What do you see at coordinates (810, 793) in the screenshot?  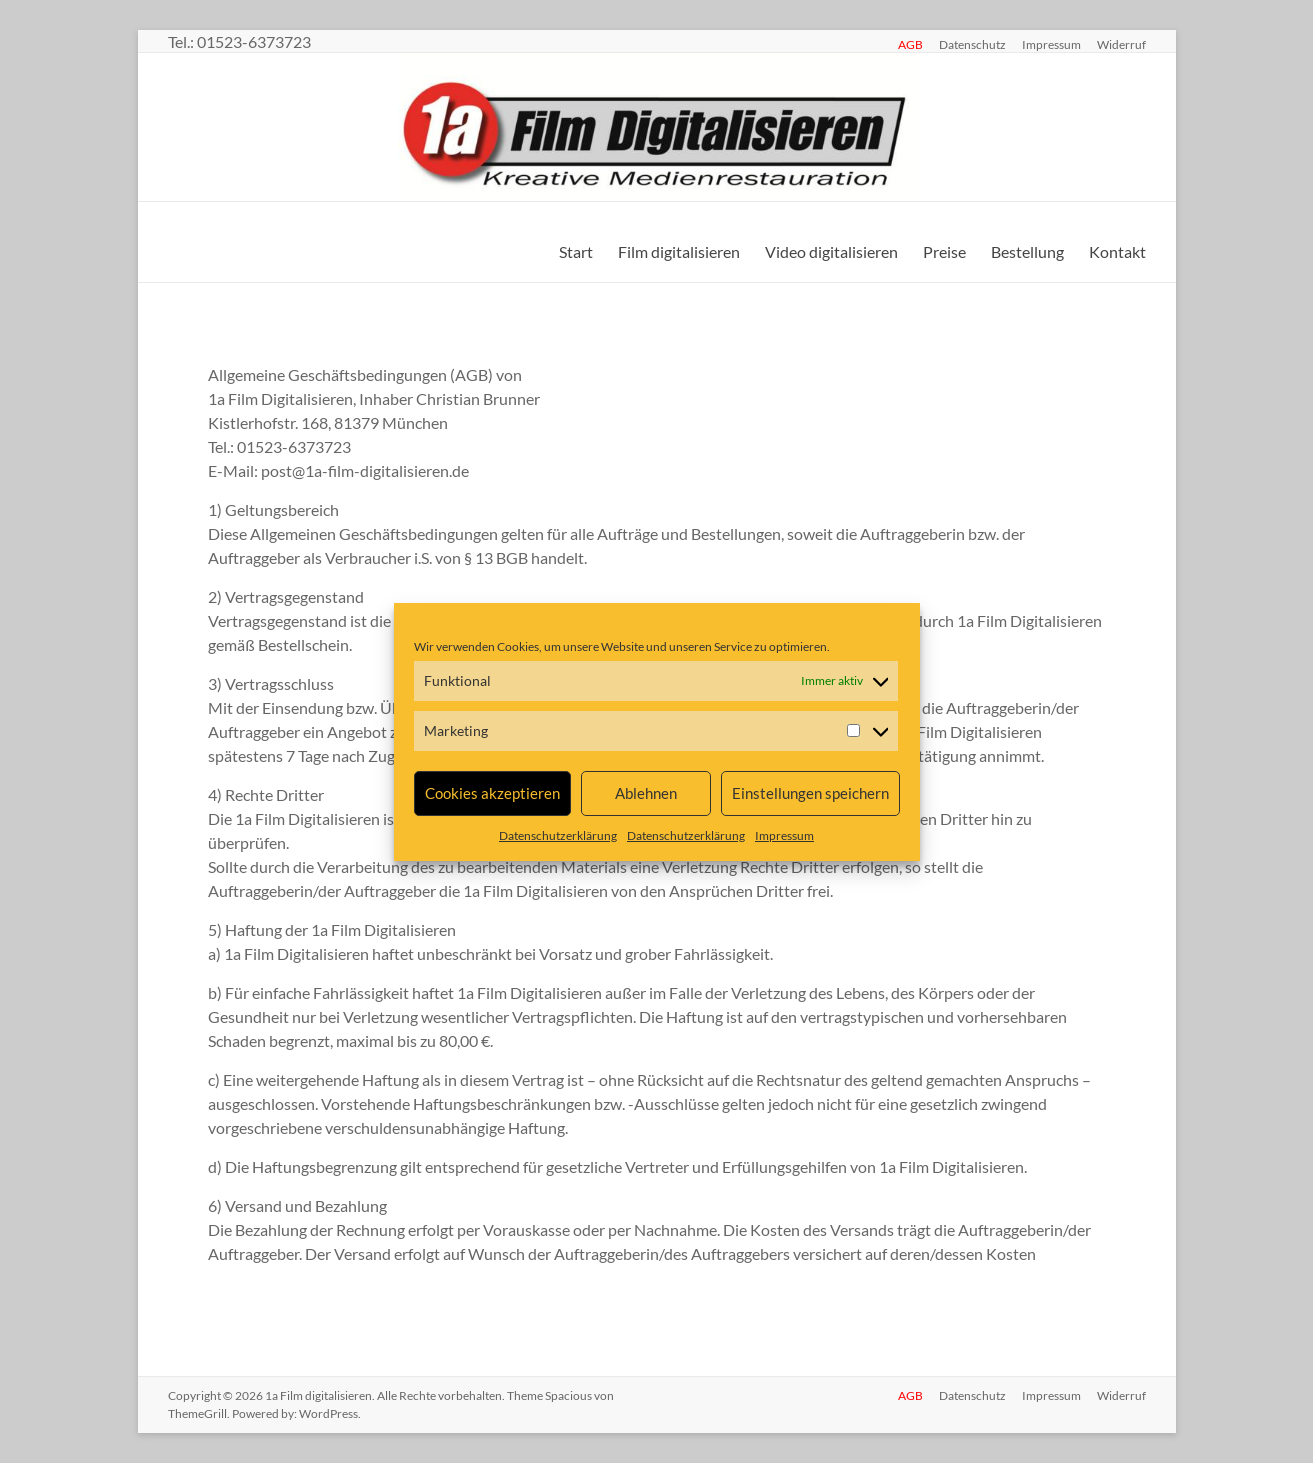 I see `Einstellungen speichern` at bounding box center [810, 793].